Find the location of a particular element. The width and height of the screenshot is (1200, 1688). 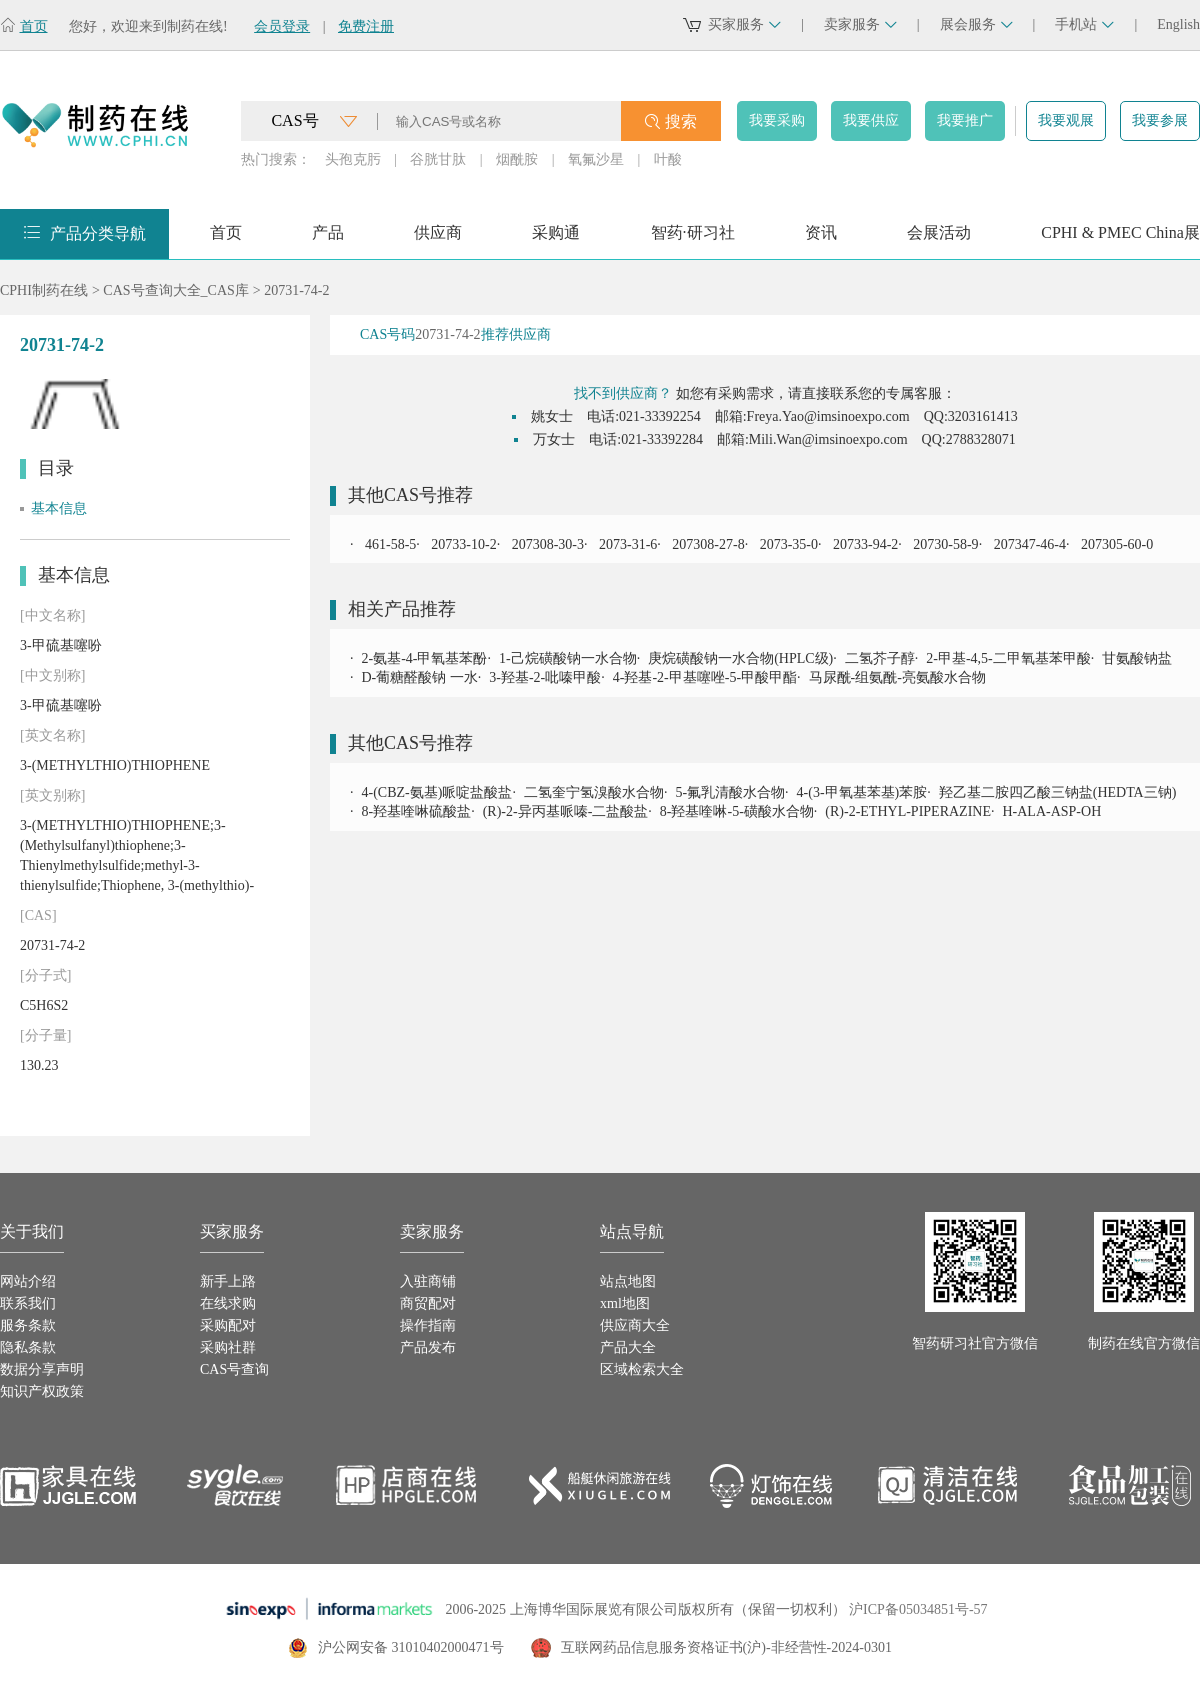

资讯 is located at coordinates (821, 239).